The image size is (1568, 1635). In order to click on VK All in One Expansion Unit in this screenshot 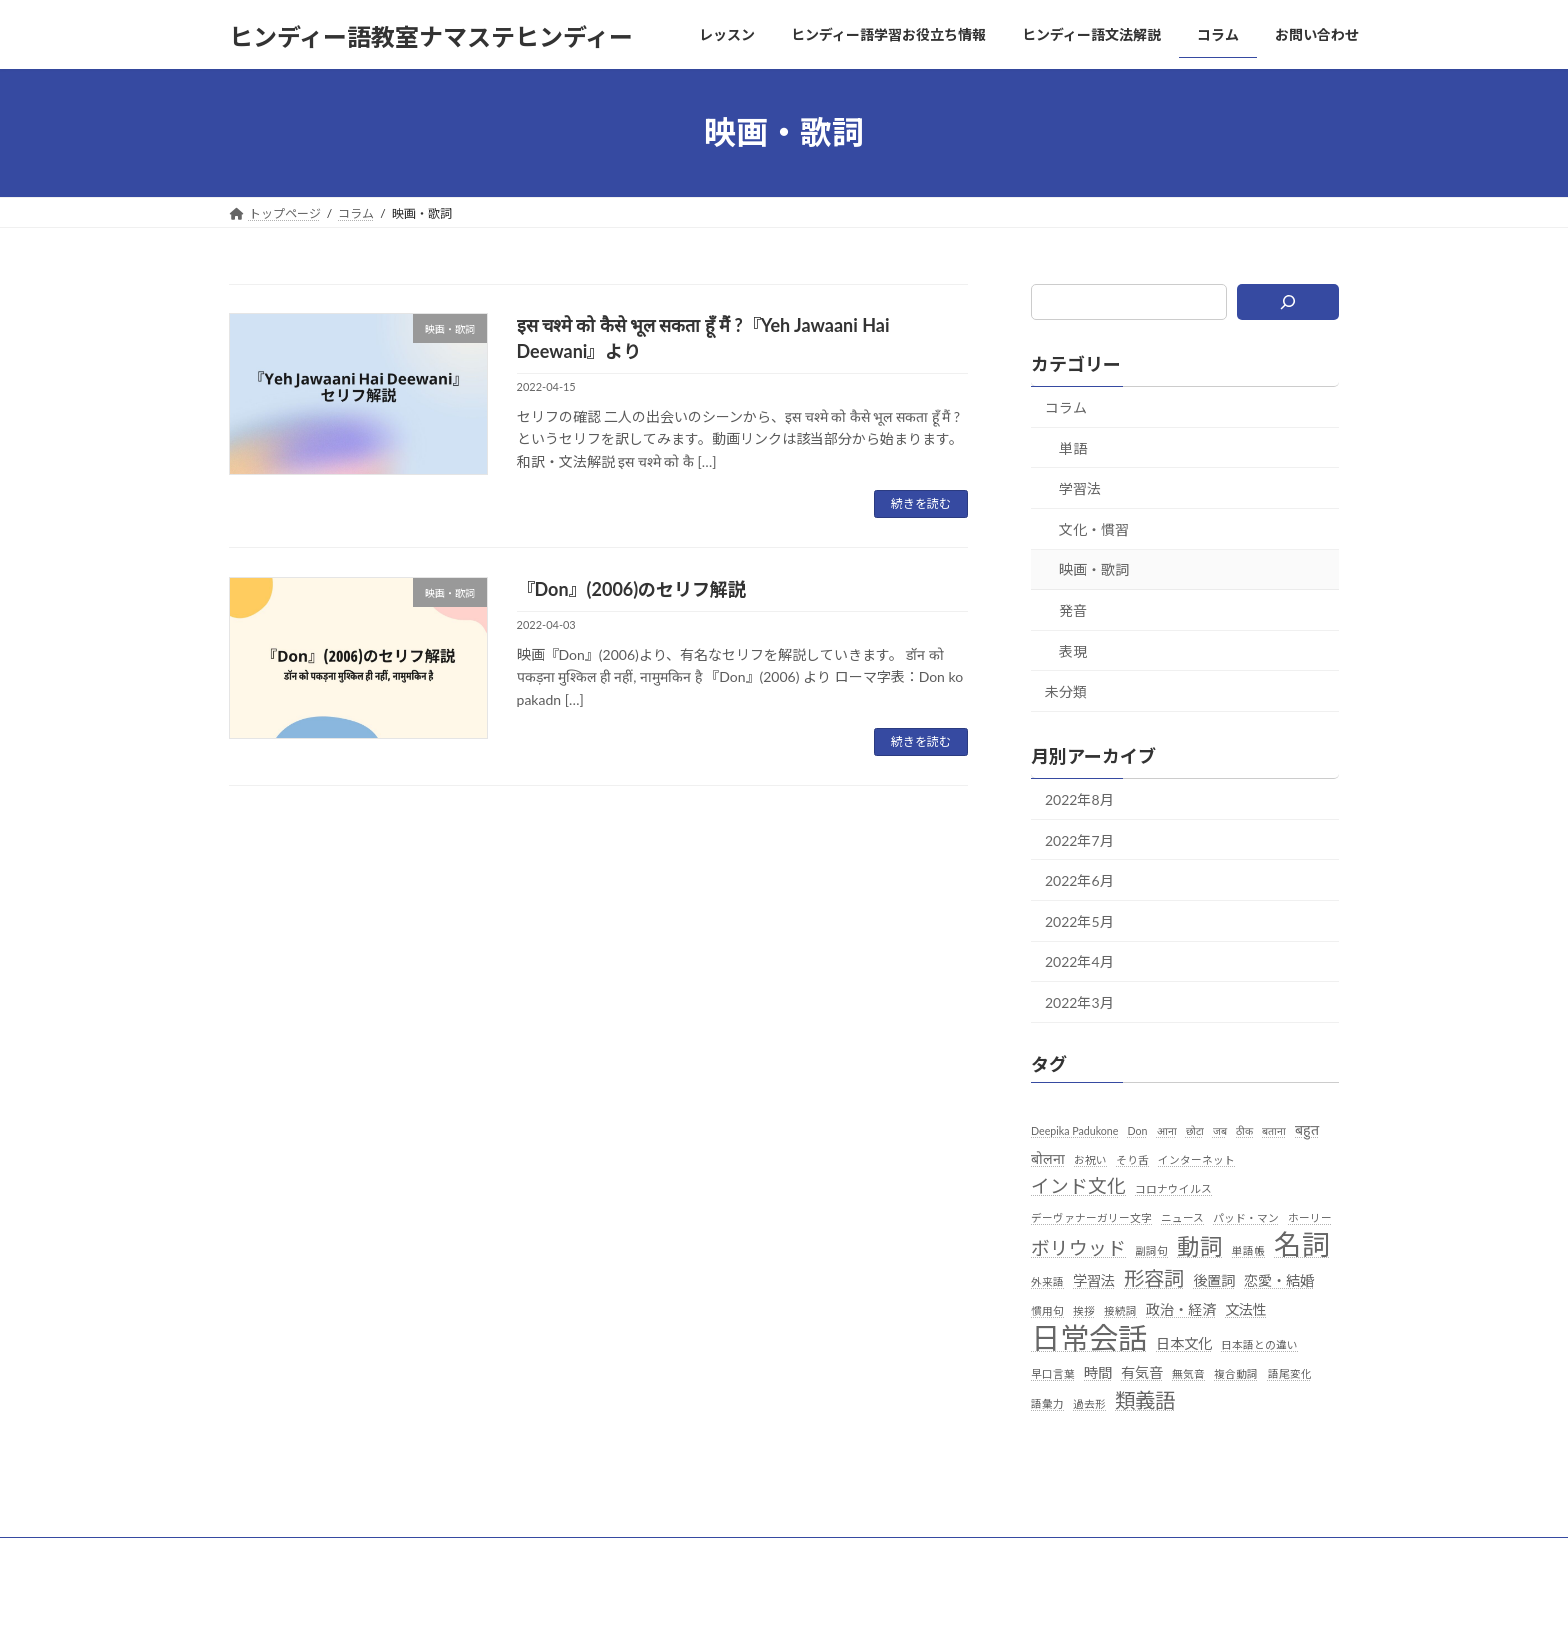, I will do `click(841, 1600)`.